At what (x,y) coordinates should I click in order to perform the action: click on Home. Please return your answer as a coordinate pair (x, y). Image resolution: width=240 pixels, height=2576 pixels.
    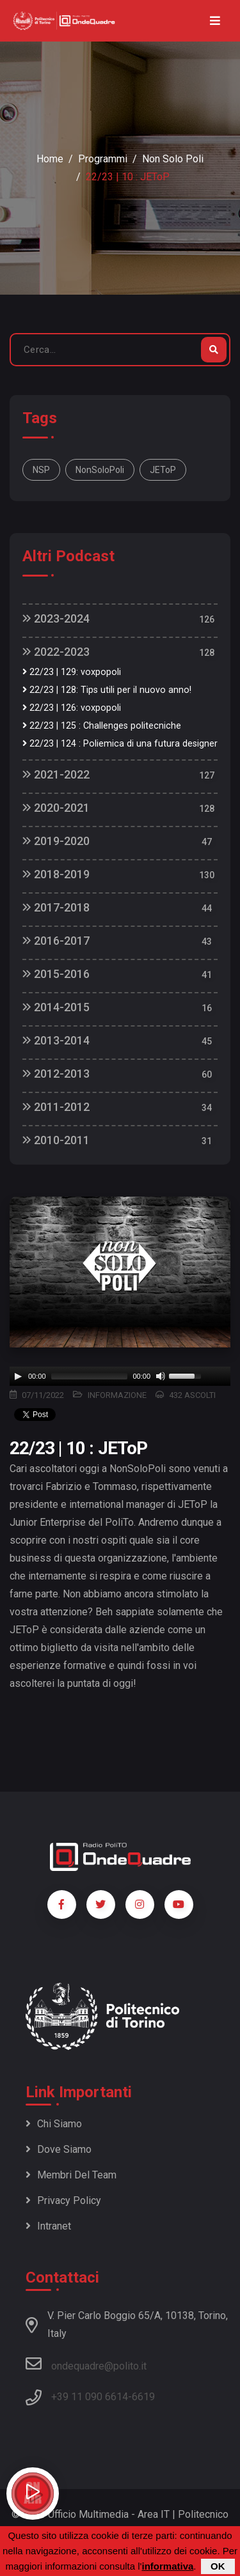
    Looking at the image, I should click on (49, 159).